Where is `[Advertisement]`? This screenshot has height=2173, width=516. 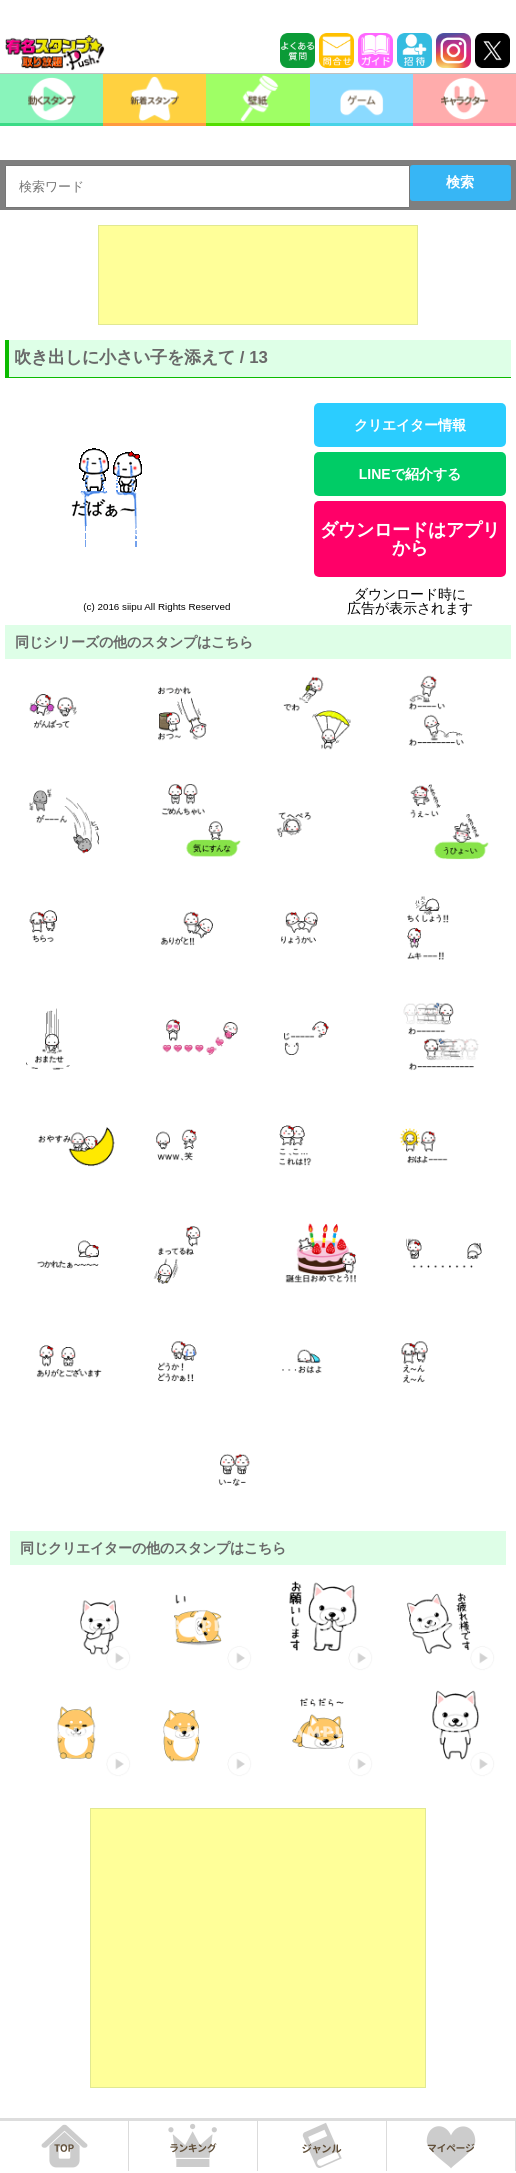 [Advertisement] is located at coordinates (258, 275).